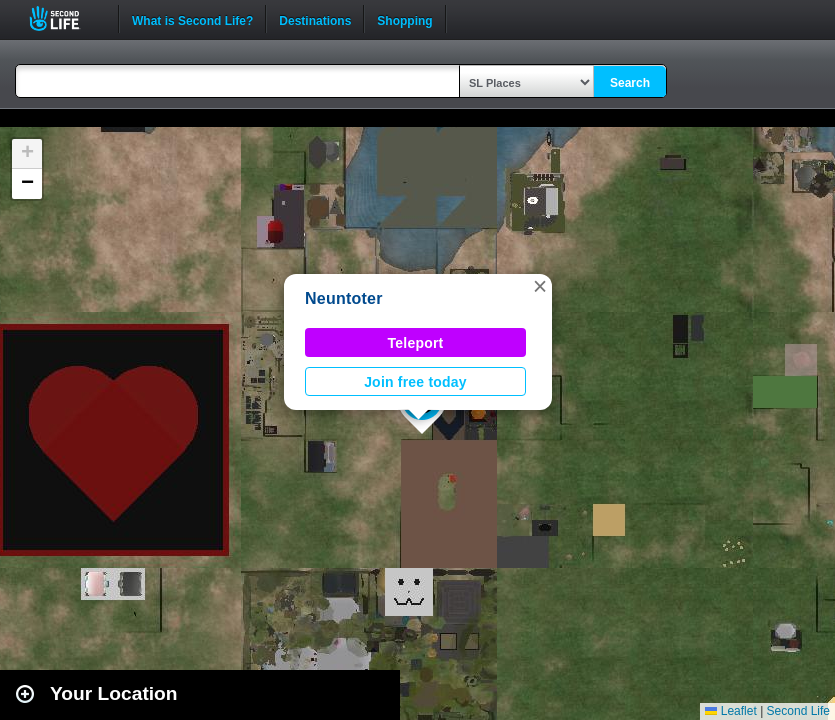 Image resolution: width=835 pixels, height=720 pixels. What do you see at coordinates (315, 19) in the screenshot?
I see `Destinations` at bounding box center [315, 19].